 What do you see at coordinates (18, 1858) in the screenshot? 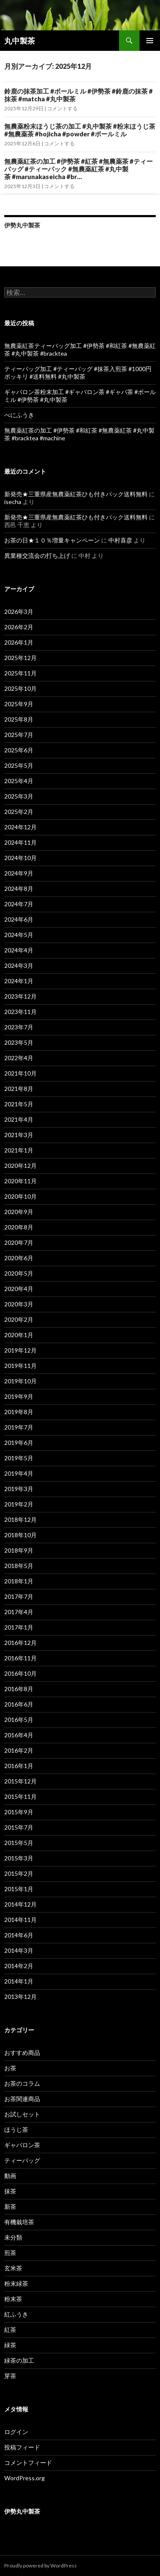
I see `2015年3月` at bounding box center [18, 1858].